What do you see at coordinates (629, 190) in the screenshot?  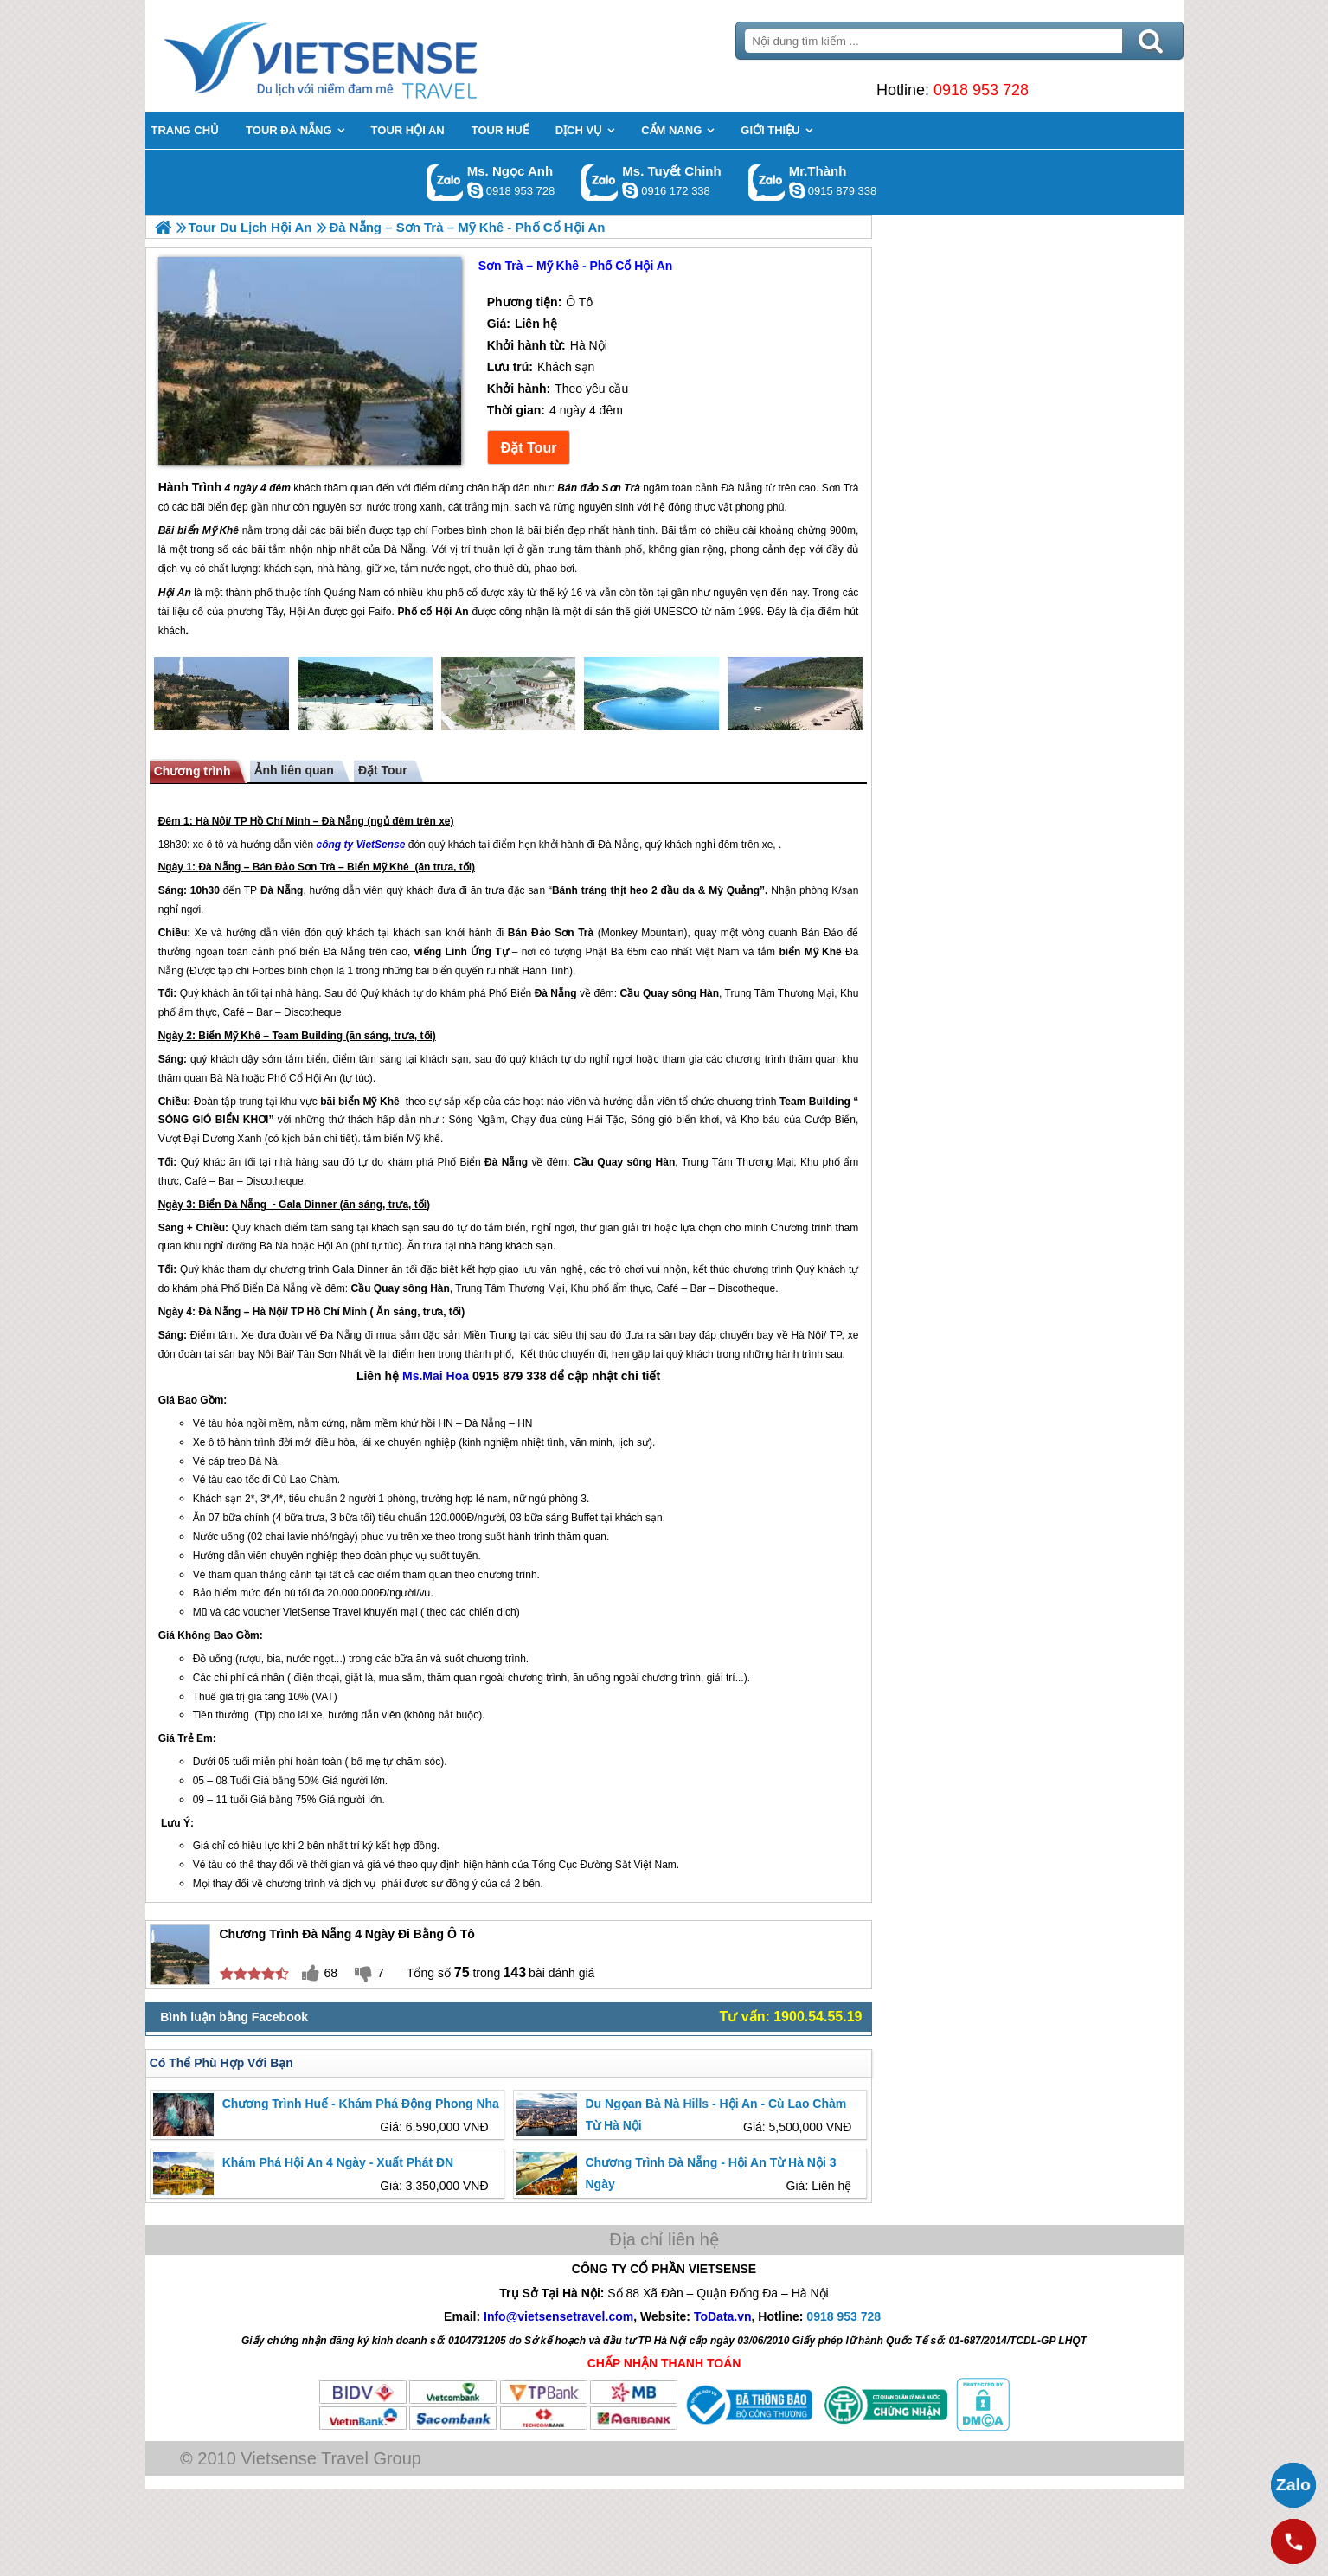 I see `chinh_vietsensetravel` at bounding box center [629, 190].